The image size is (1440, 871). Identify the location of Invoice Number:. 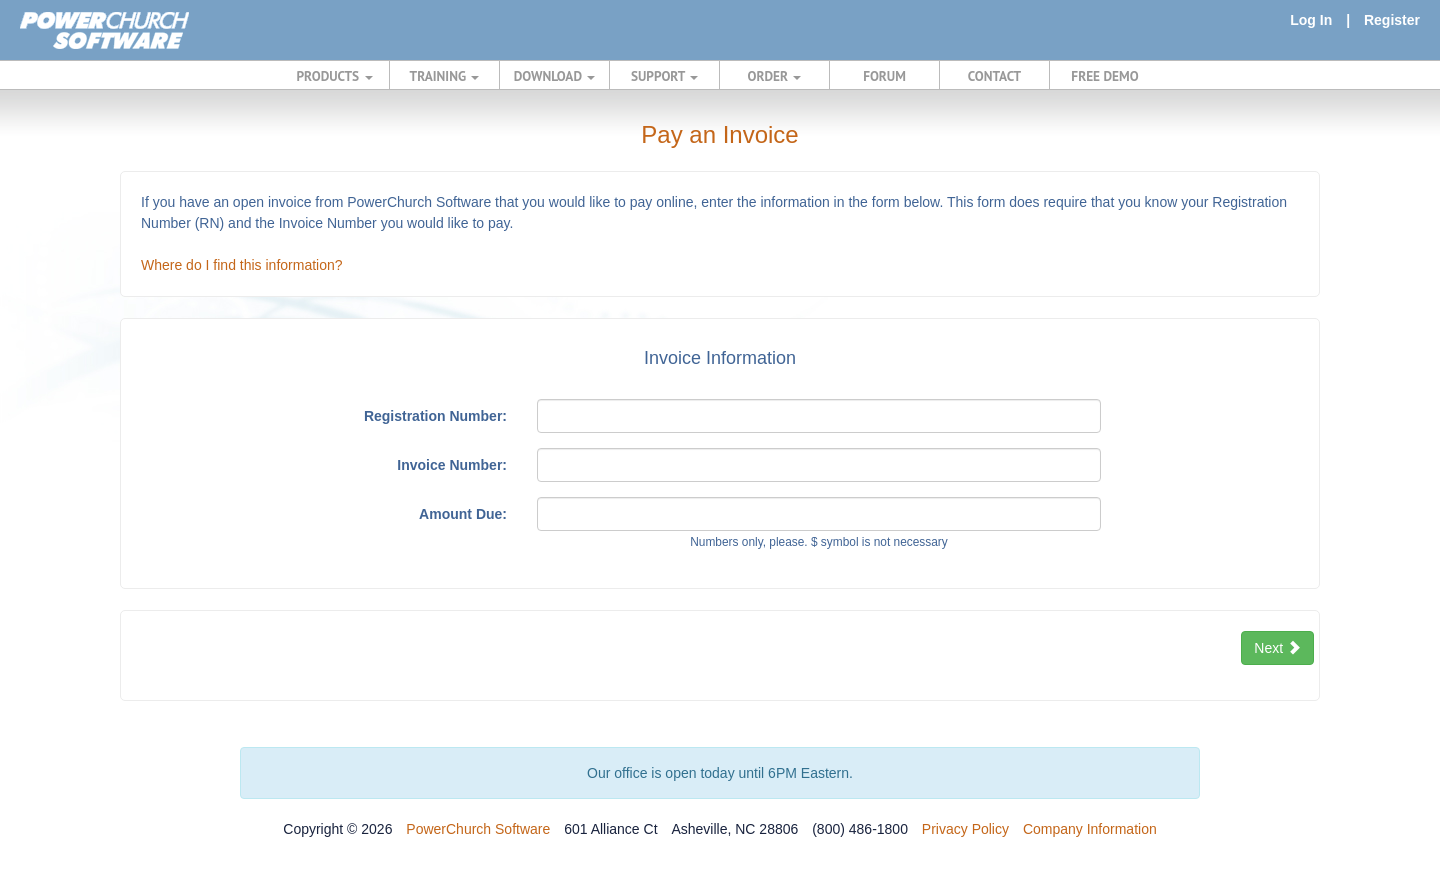
(452, 465).